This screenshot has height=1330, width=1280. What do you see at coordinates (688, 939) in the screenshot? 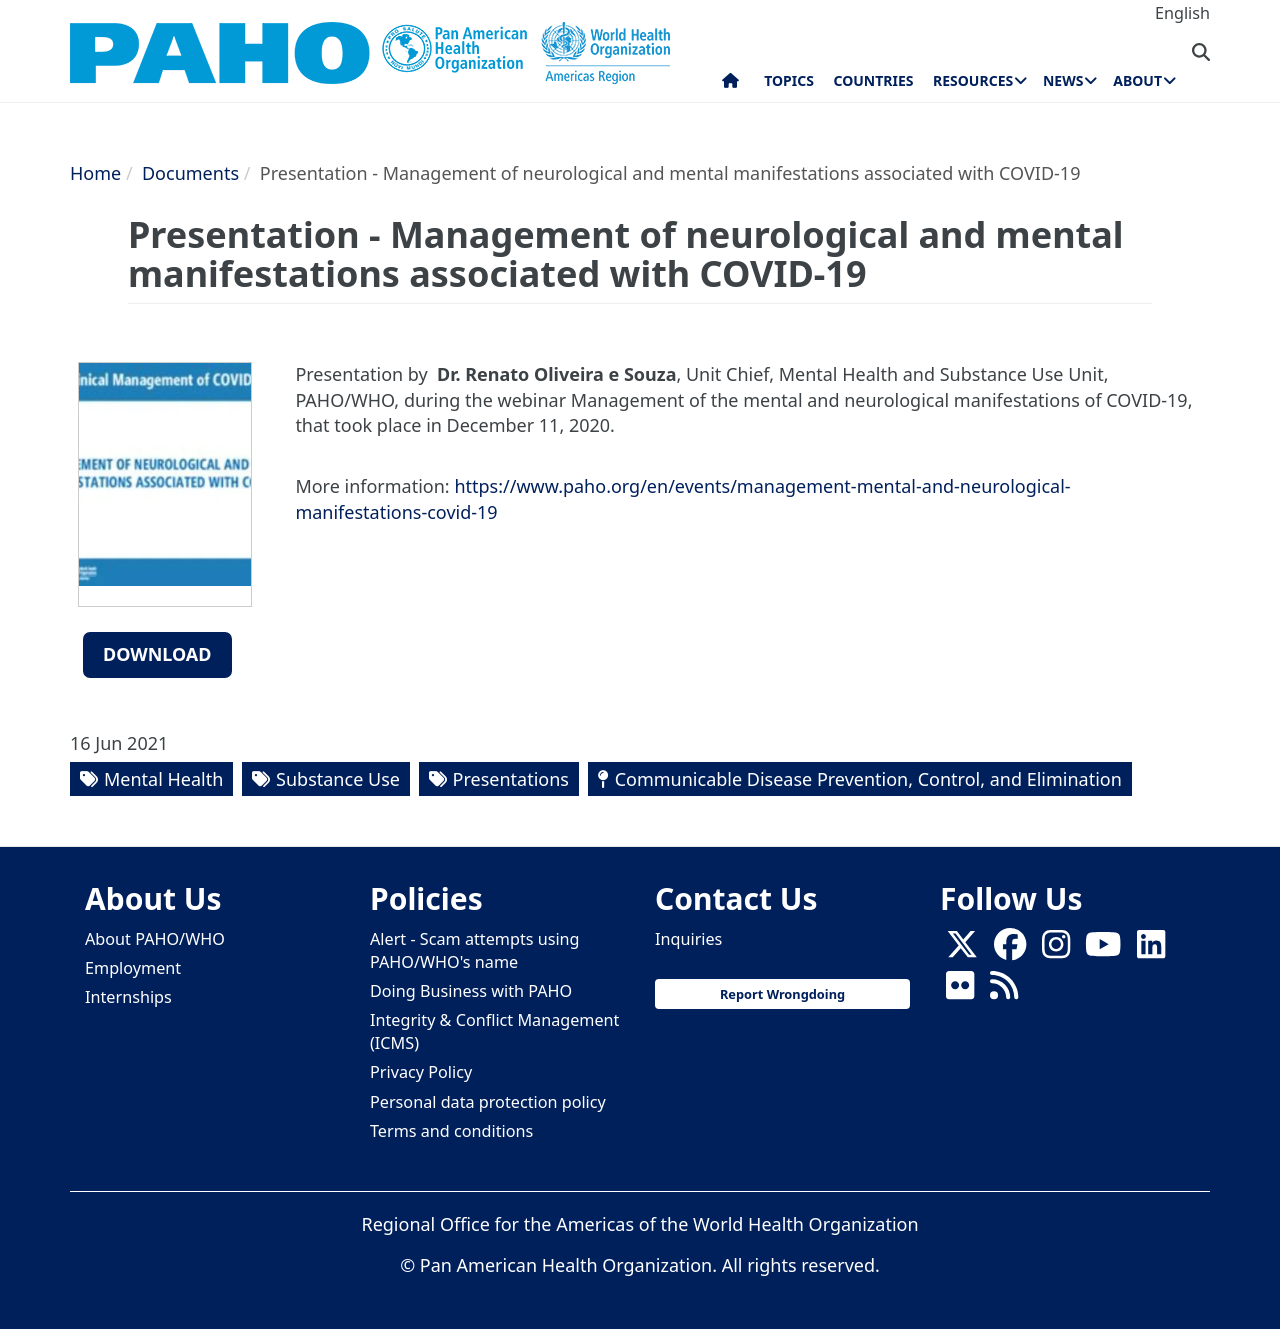
I see `Inquiries` at bounding box center [688, 939].